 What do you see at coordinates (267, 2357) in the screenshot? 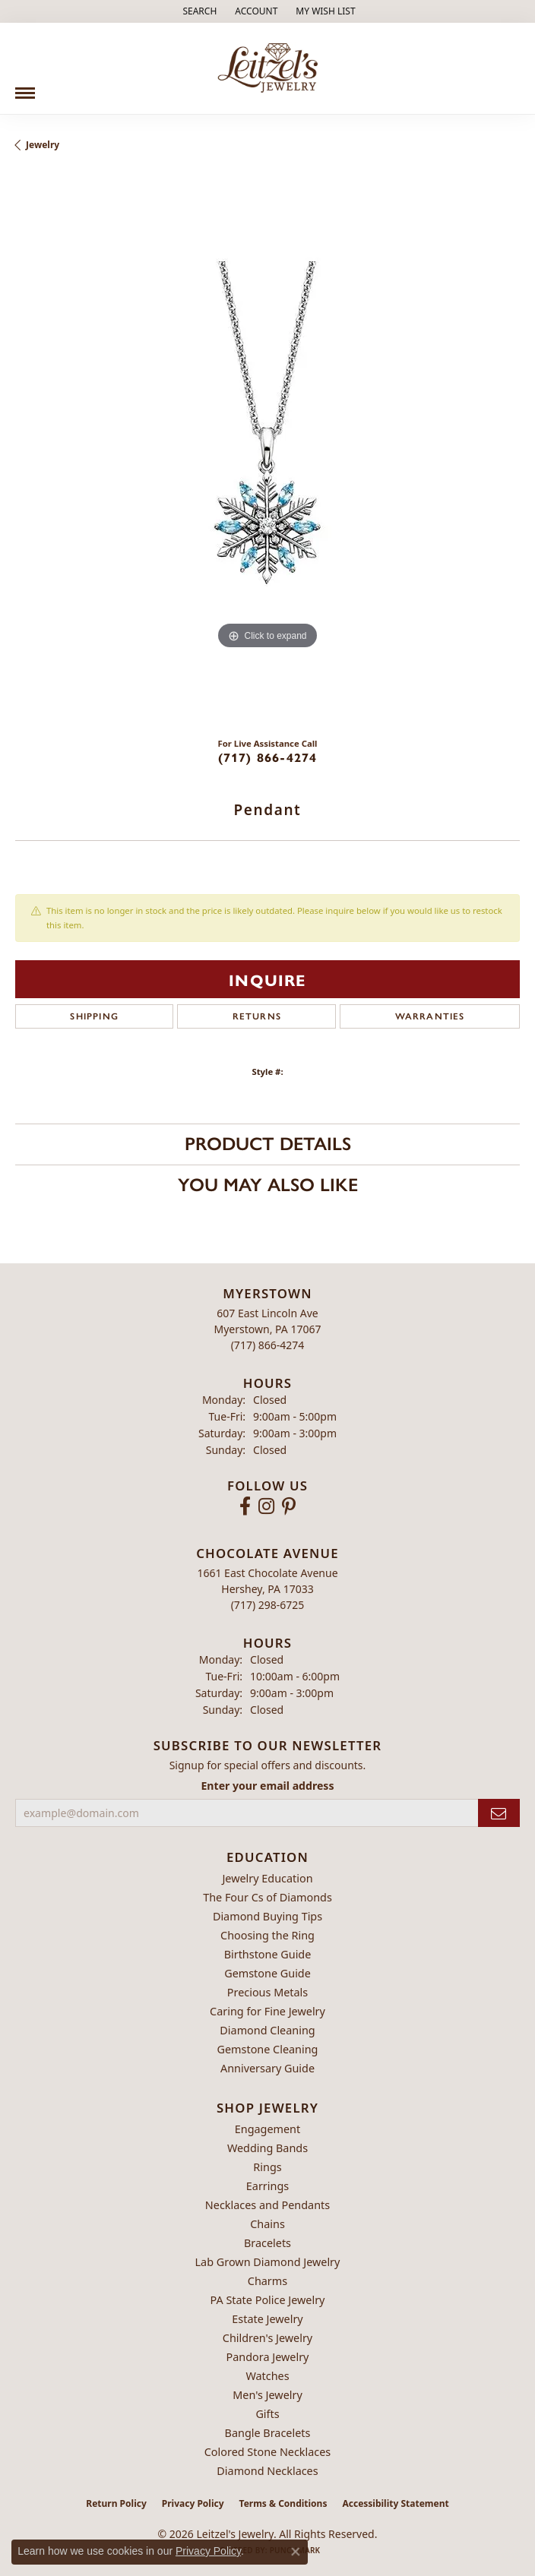
I see `Pandora Jewelry [menuitem]` at bounding box center [267, 2357].